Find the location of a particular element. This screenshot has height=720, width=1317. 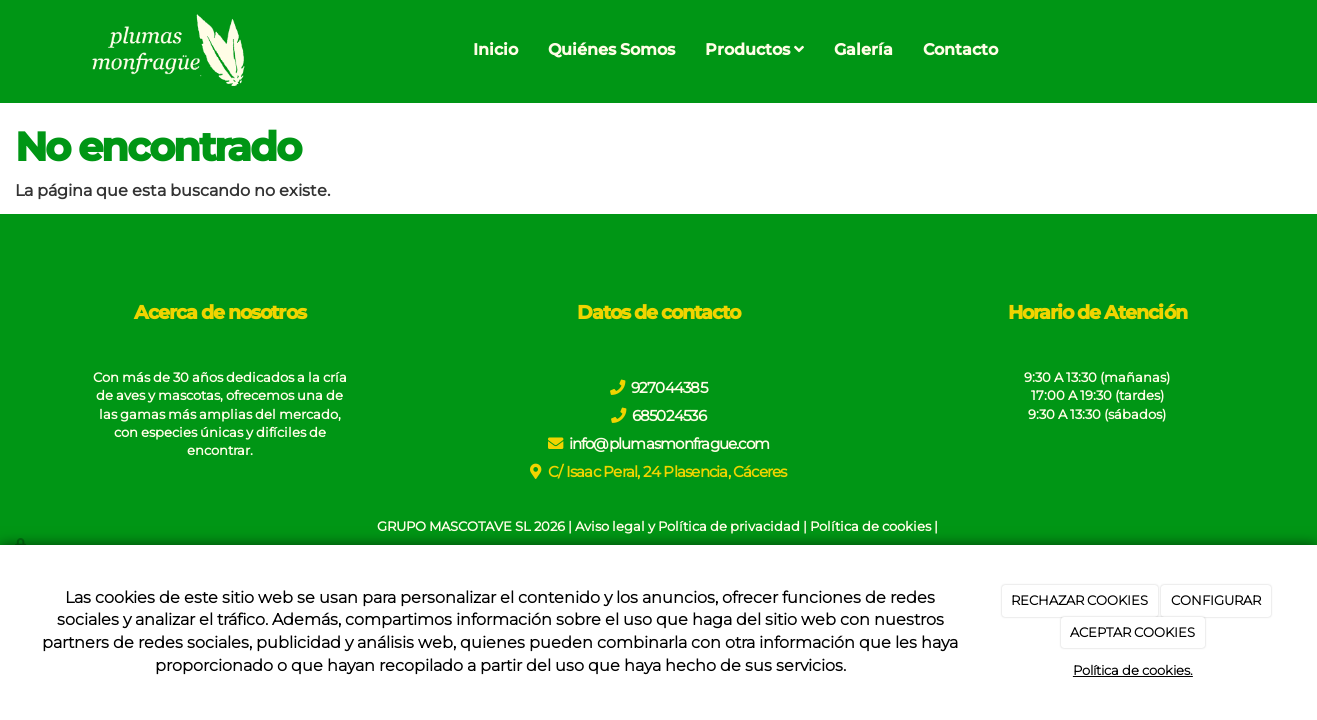

Productos is located at coordinates (754, 49).